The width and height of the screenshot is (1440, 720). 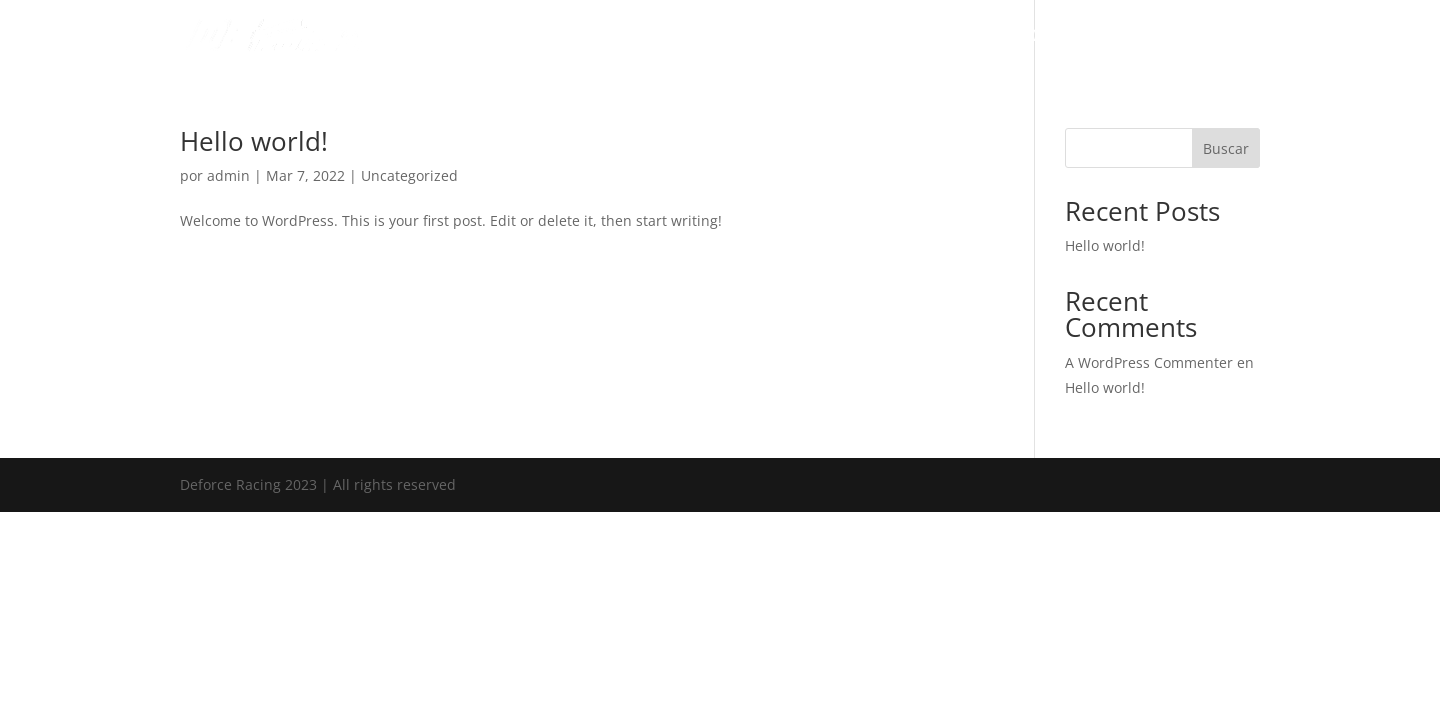 What do you see at coordinates (1226, 148) in the screenshot?
I see `Buscar` at bounding box center [1226, 148].